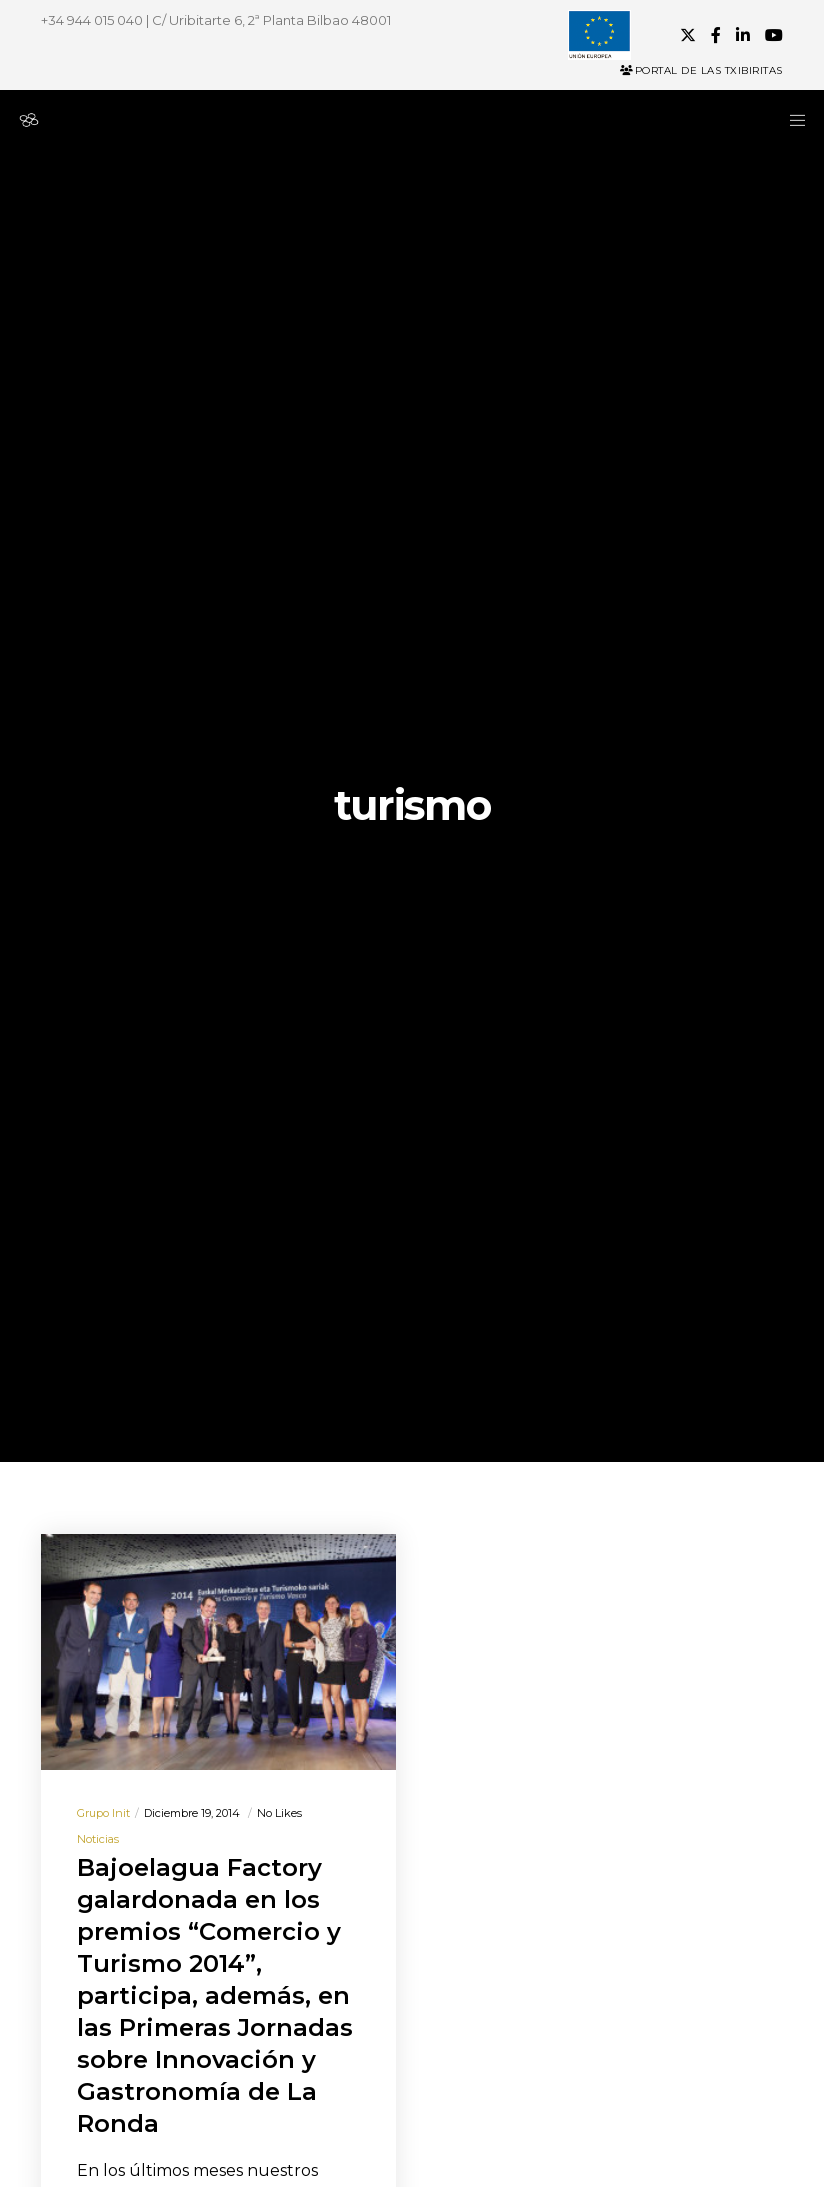  What do you see at coordinates (716, 35) in the screenshot?
I see `[Facebook]` at bounding box center [716, 35].